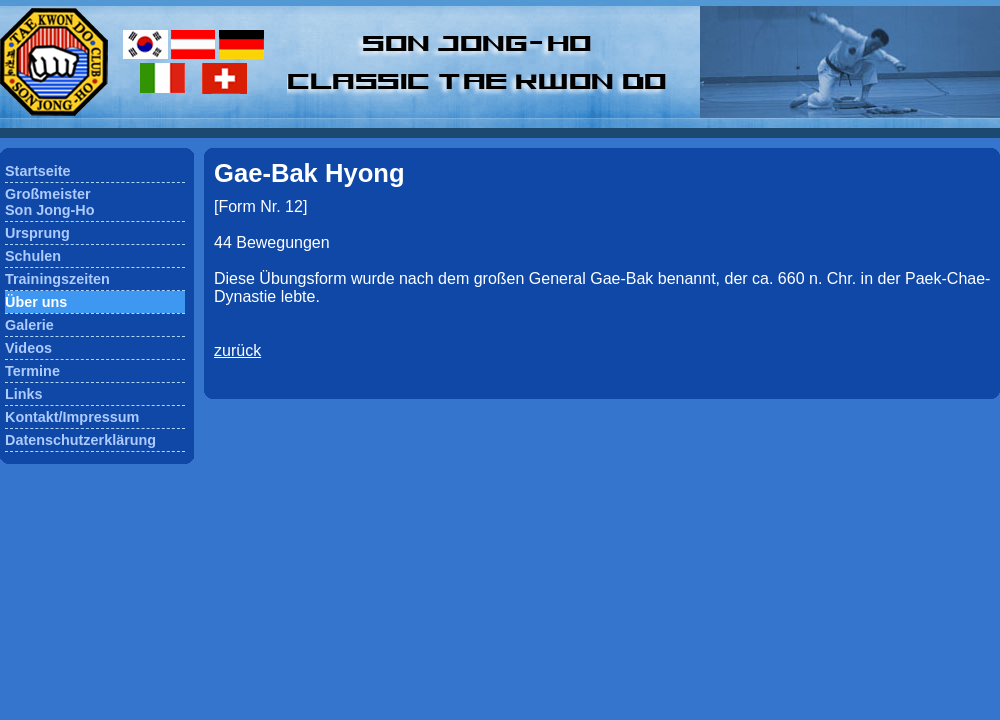 This screenshot has height=720, width=1000. I want to click on Galerie, so click(29, 325).